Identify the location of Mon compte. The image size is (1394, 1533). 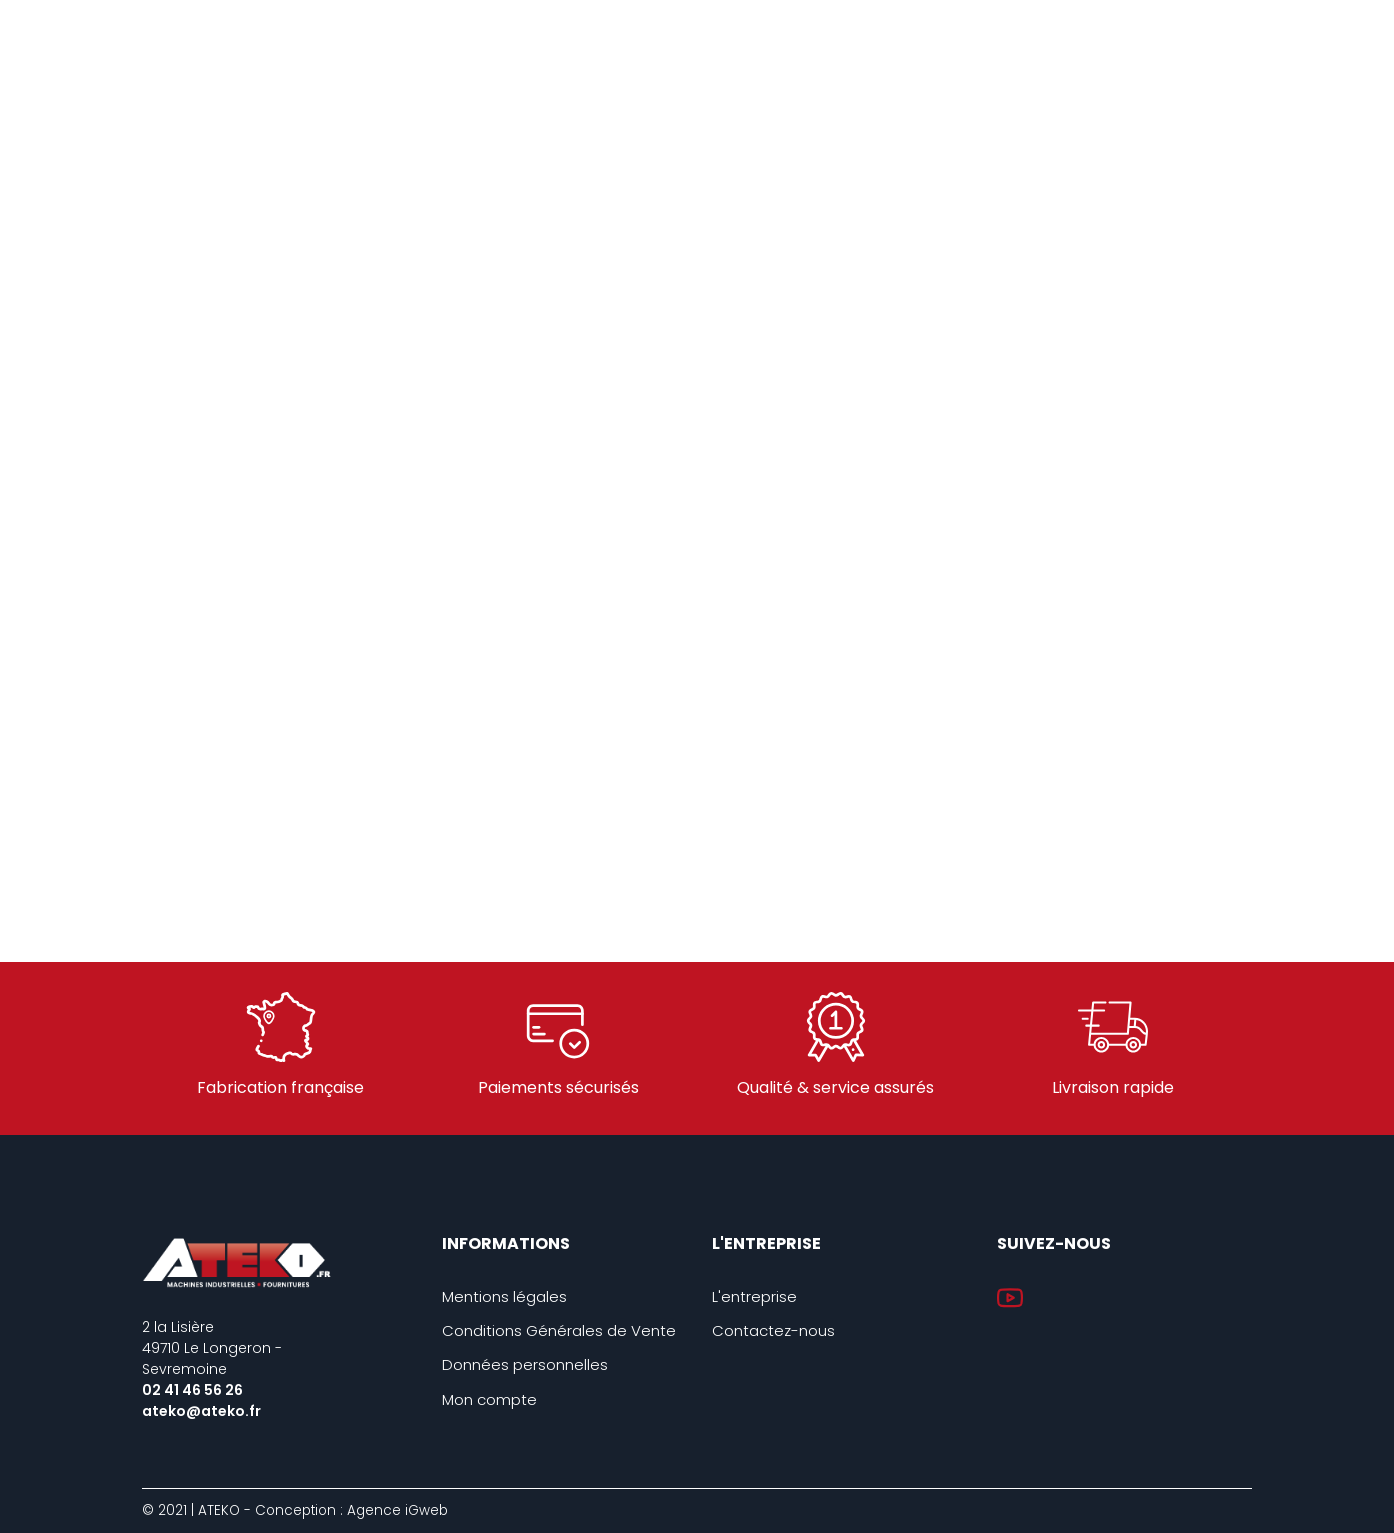
(489, 1399).